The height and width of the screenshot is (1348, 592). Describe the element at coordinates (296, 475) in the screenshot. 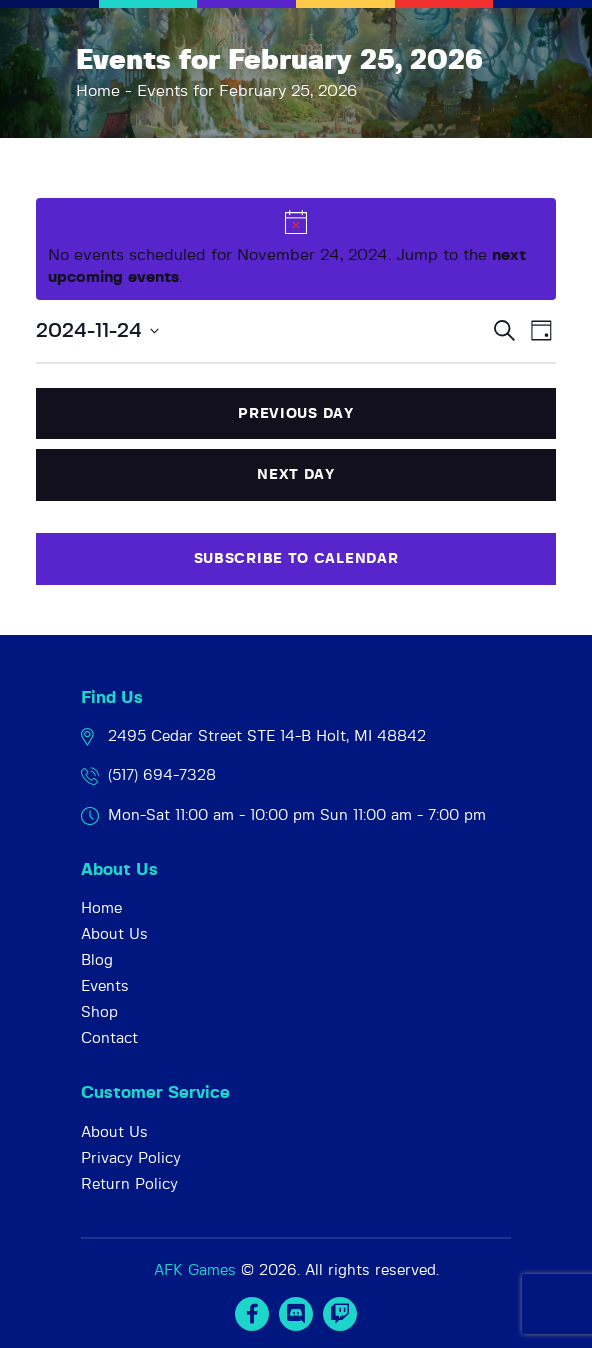

I see `Next Day` at that location.